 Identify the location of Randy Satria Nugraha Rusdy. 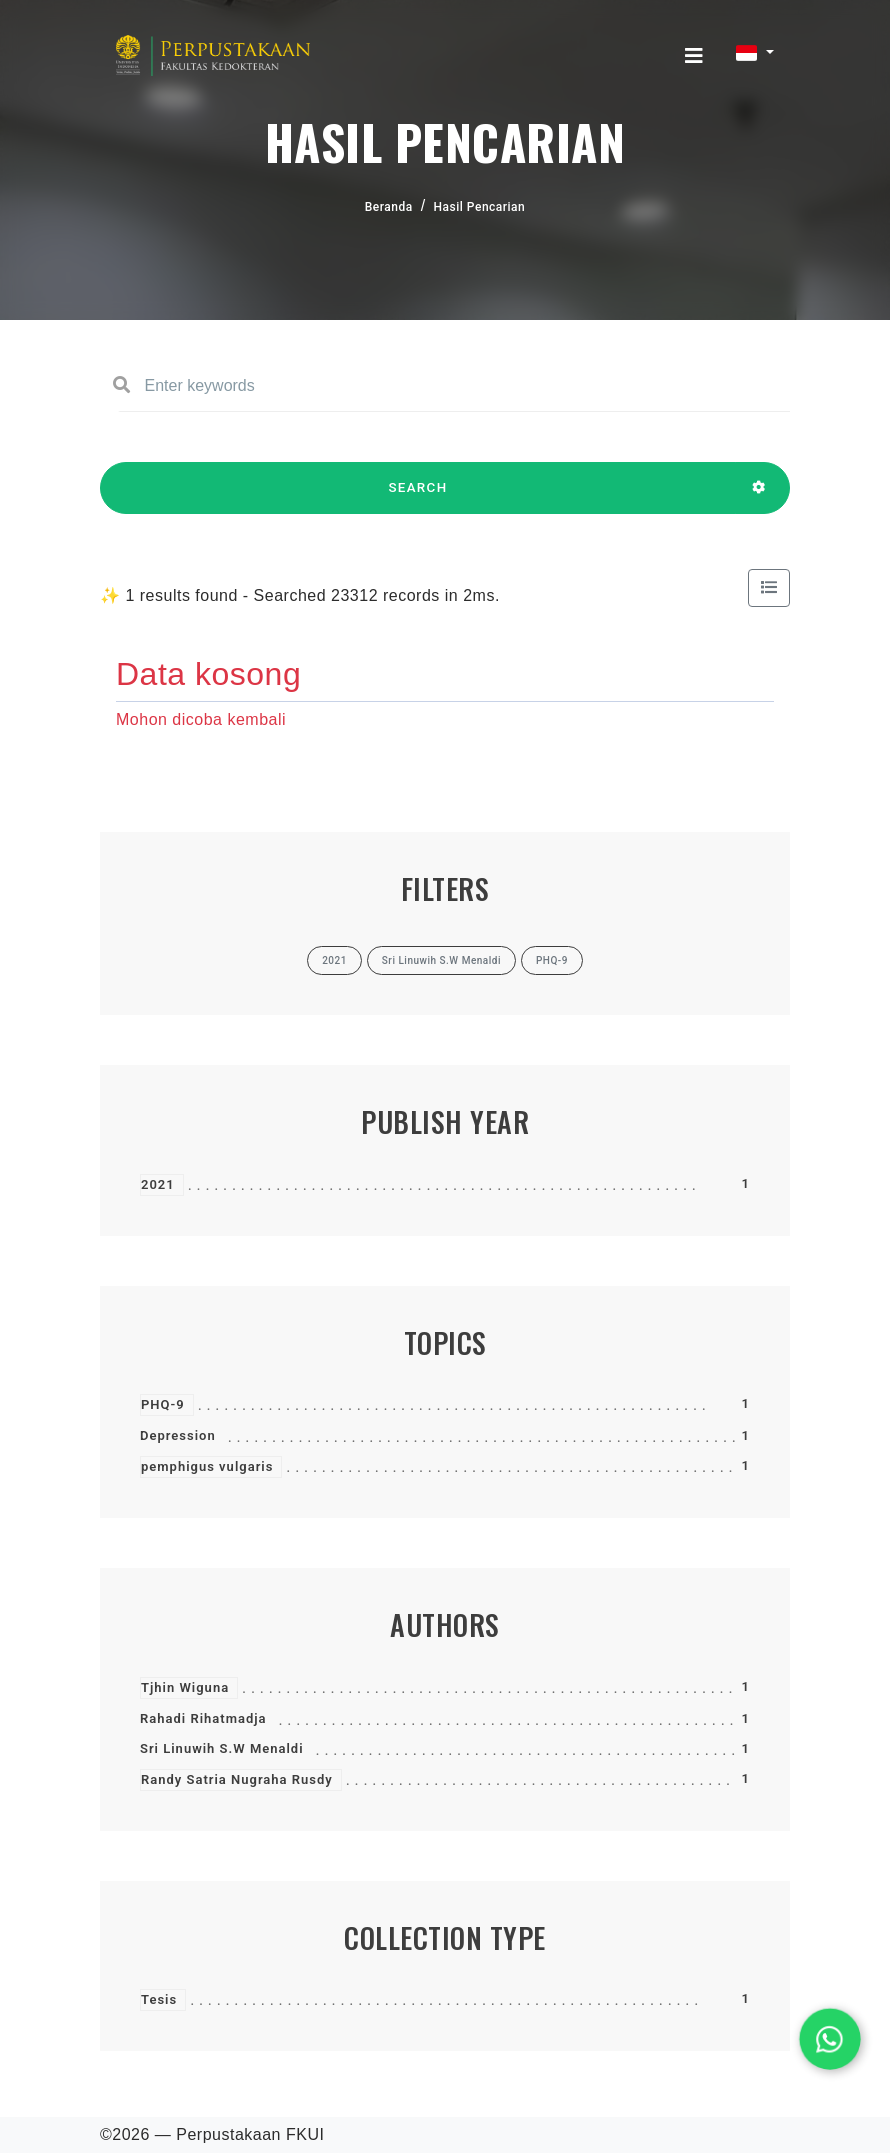
(237, 1779).